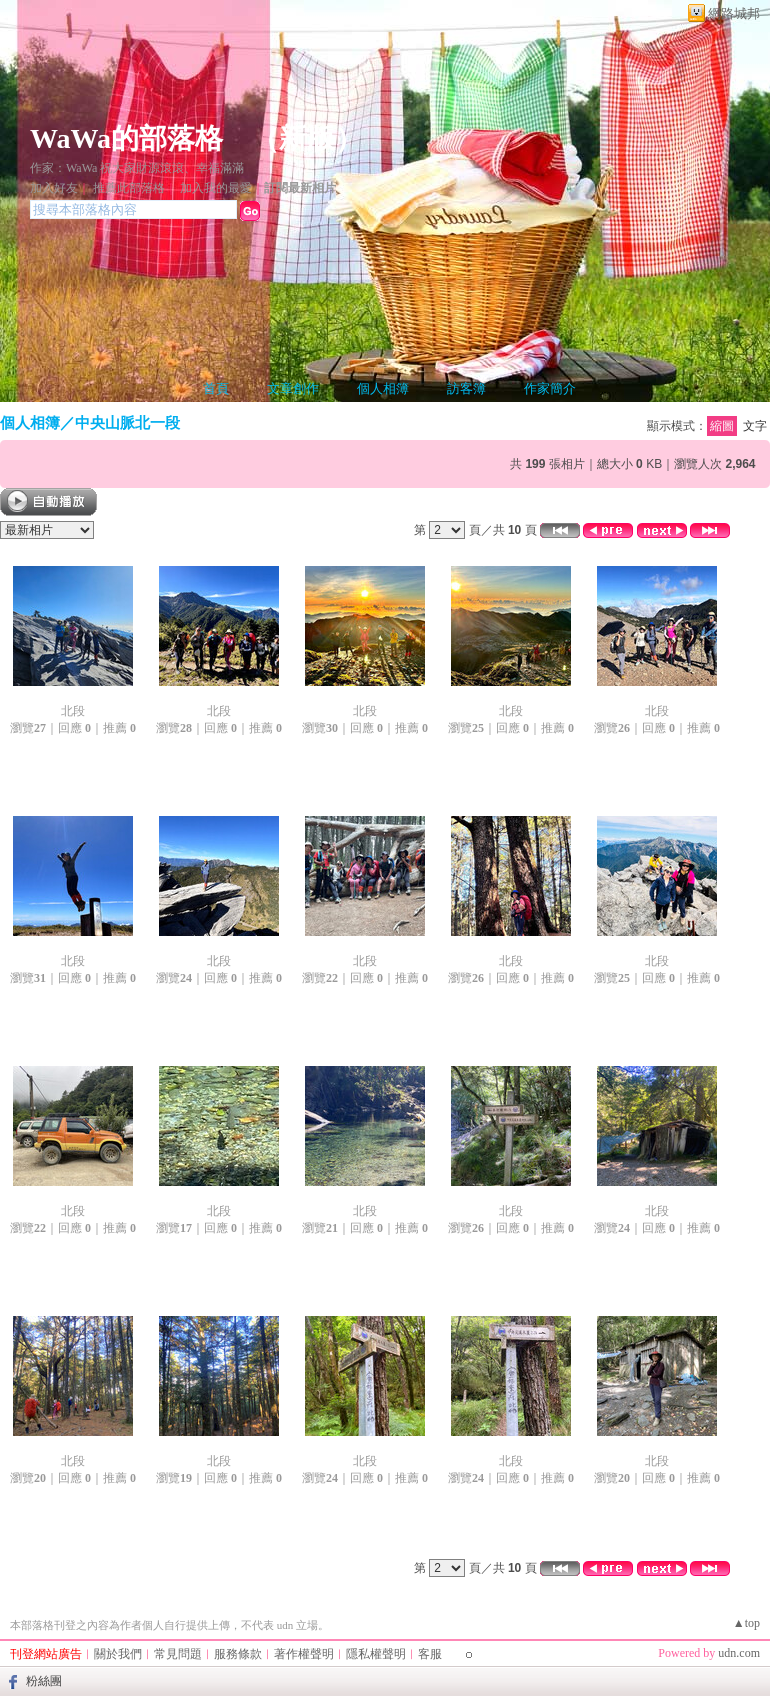 The width and height of the screenshot is (770, 1696). What do you see at coordinates (466, 388) in the screenshot?
I see `訪客簿` at bounding box center [466, 388].